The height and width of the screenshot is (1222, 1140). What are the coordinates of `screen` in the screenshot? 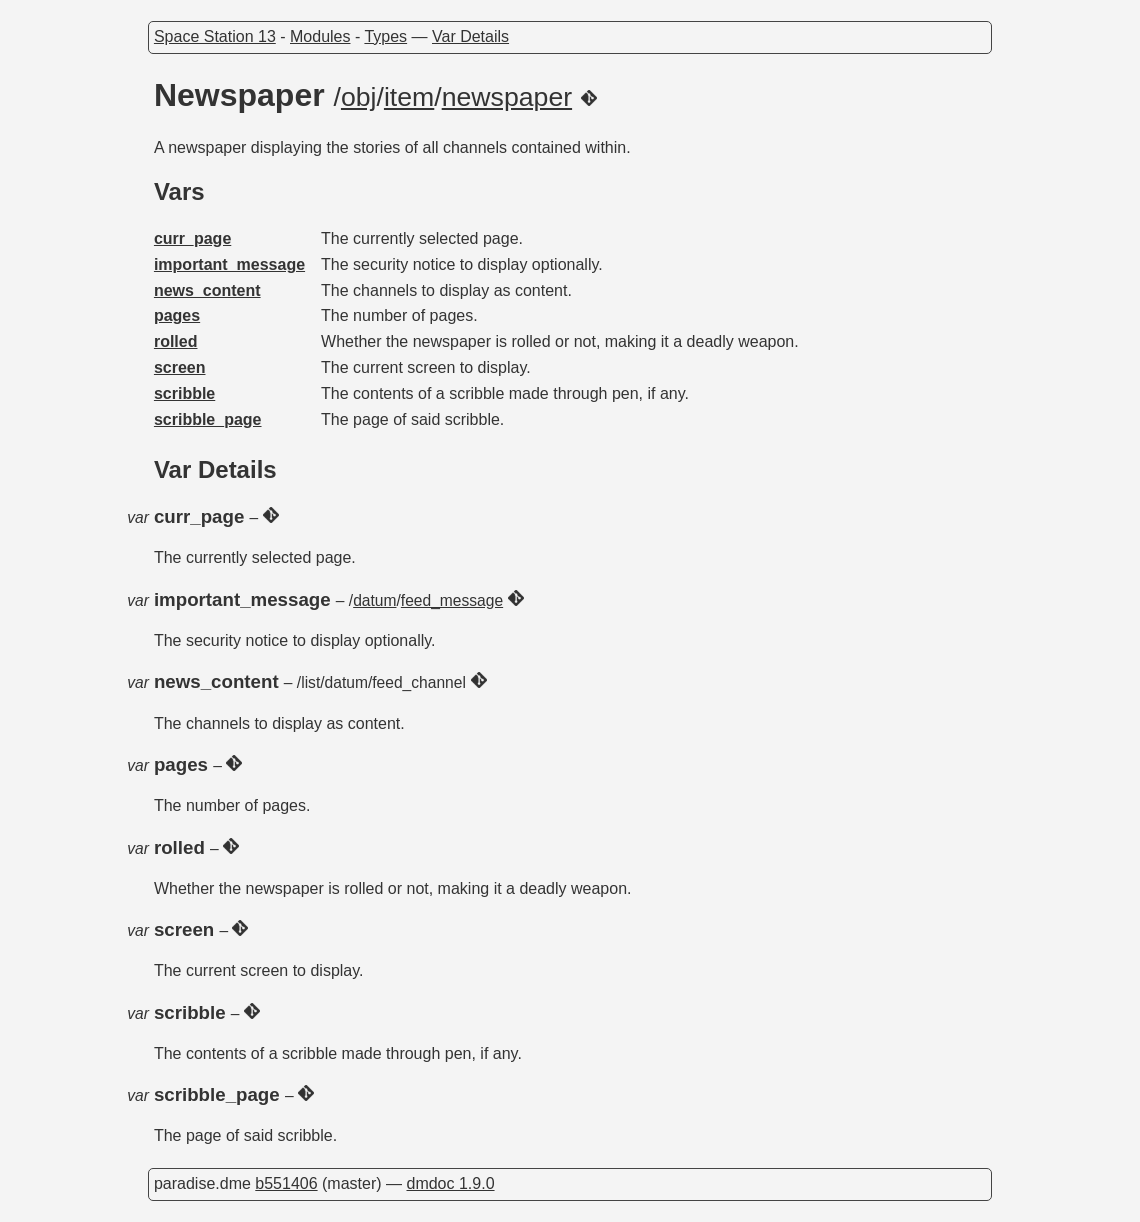 It's located at (180, 367).